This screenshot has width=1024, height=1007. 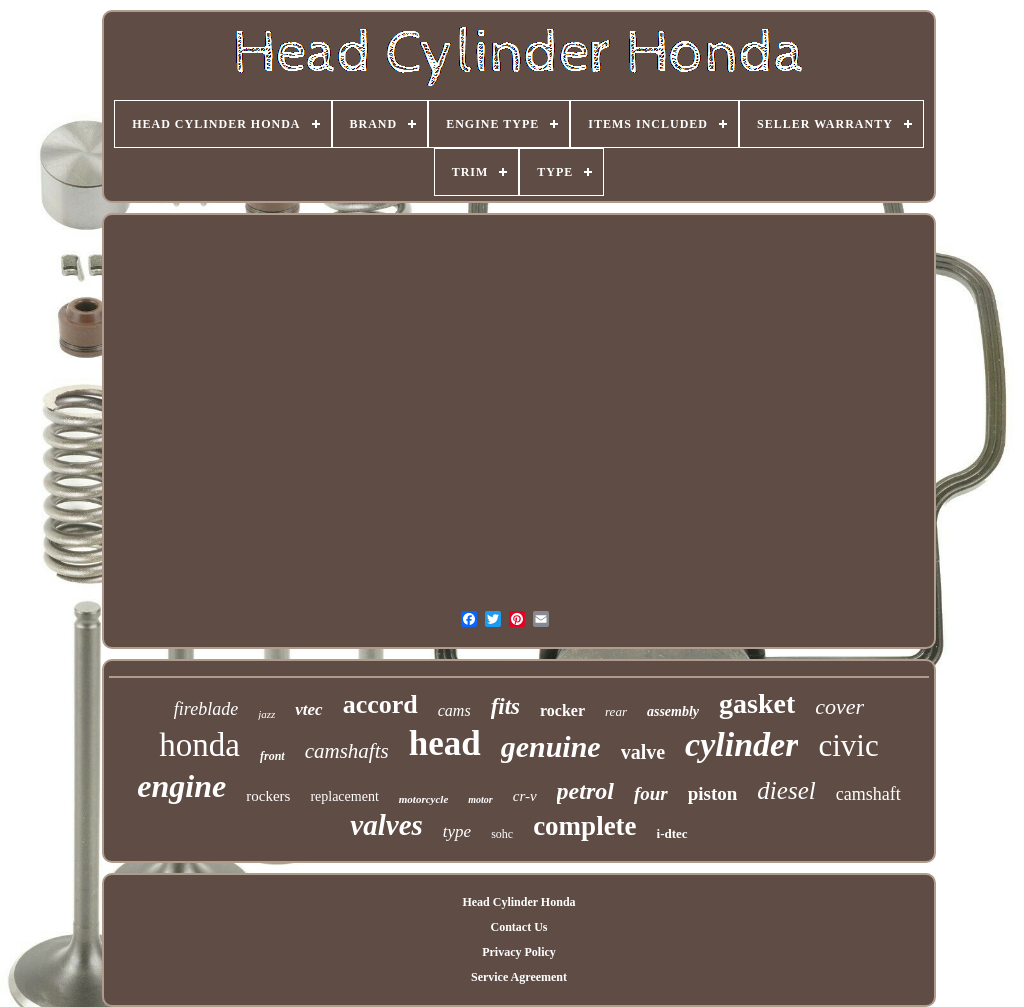 I want to click on type, so click(x=457, y=831).